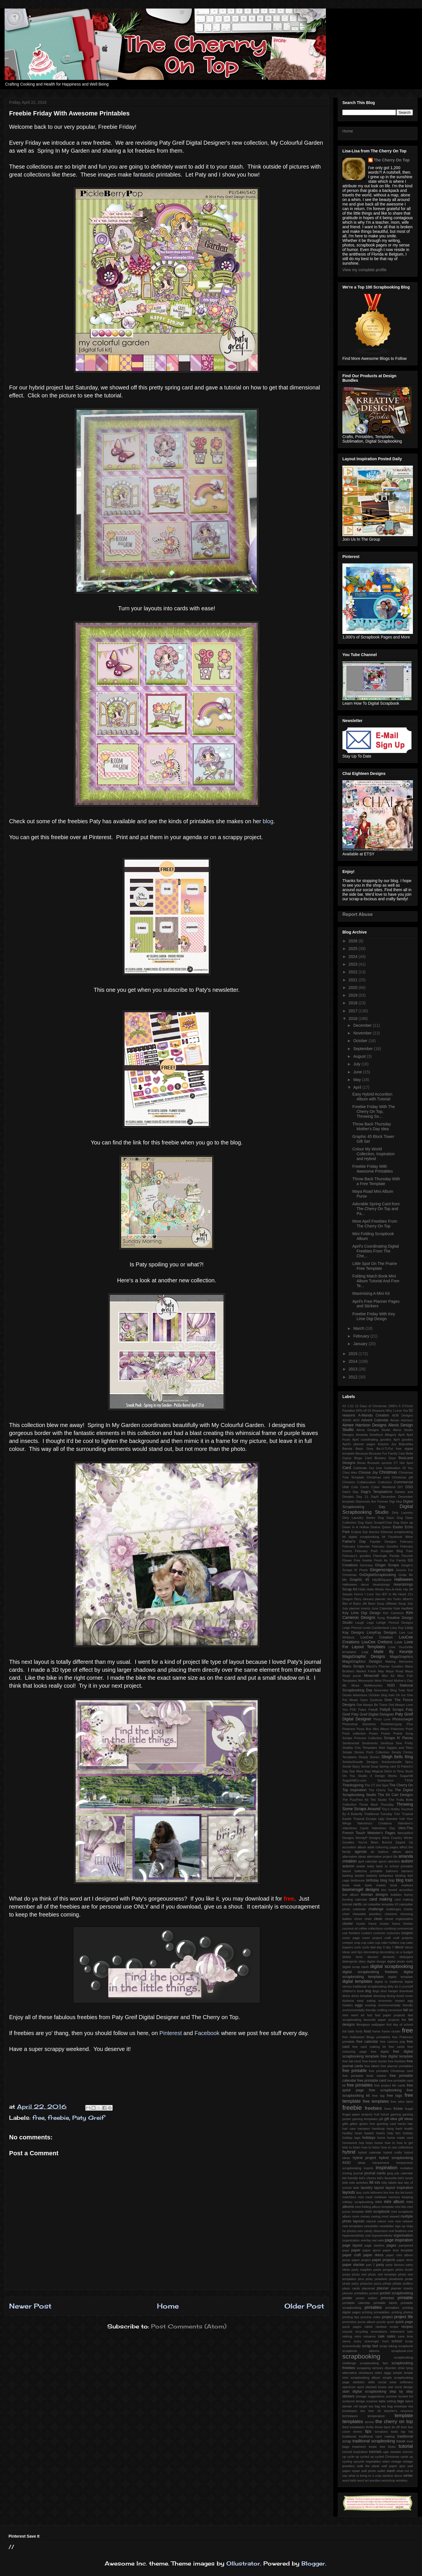 This screenshot has height=2576, width=422. What do you see at coordinates (394, 2201) in the screenshot?
I see `mini album` at bounding box center [394, 2201].